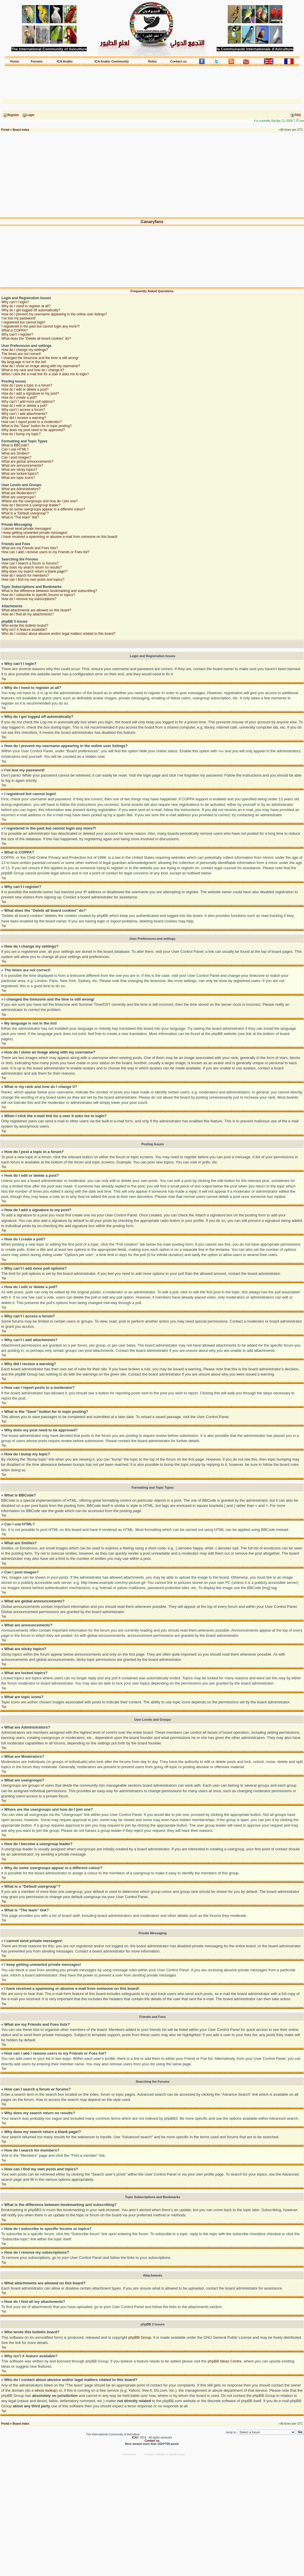  I want to click on Why does my post need to be approved?, so click(33, 430).